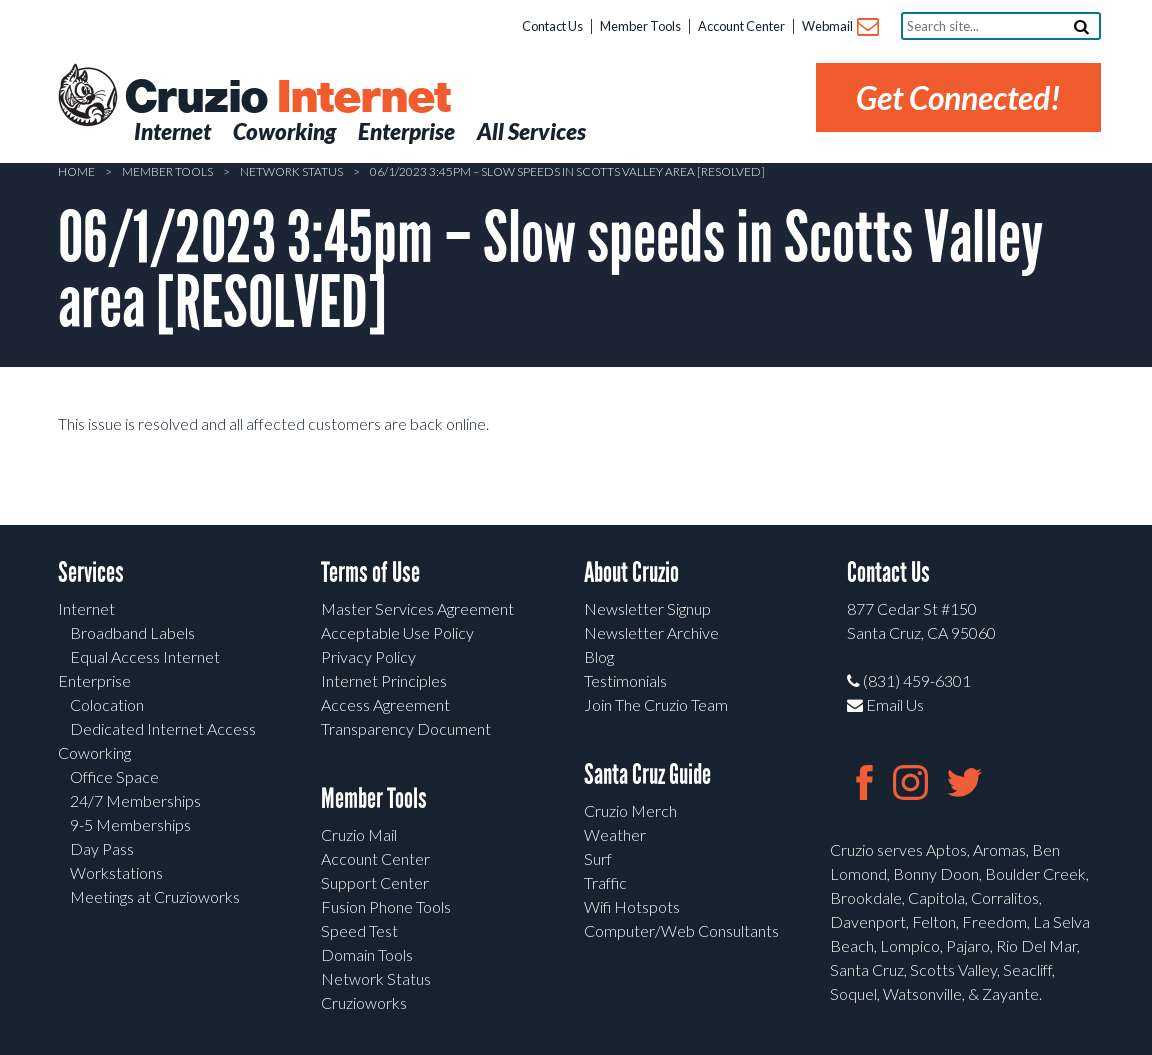 The width and height of the screenshot is (1152, 1055). Describe the element at coordinates (552, 26) in the screenshot. I see `Contact Us` at that location.